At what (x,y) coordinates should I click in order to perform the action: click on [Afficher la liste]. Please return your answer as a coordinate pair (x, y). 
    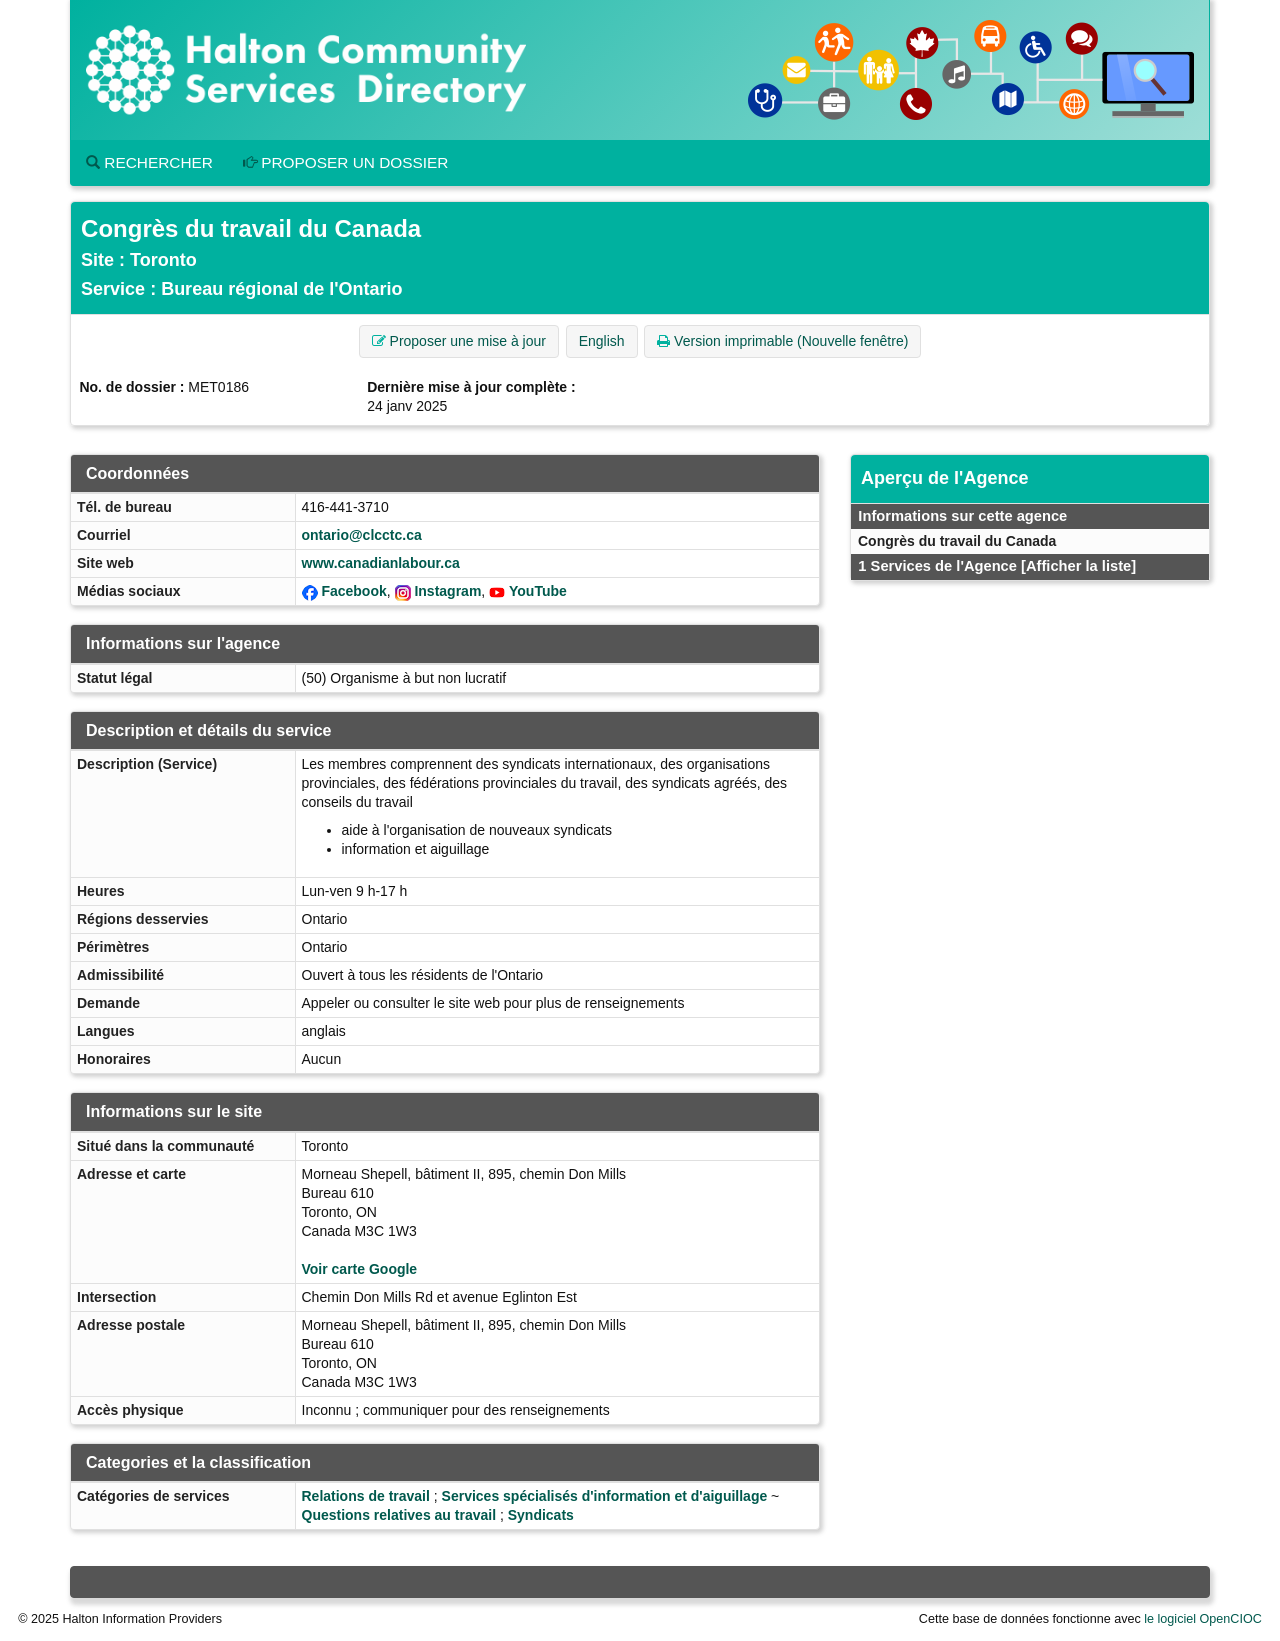
    Looking at the image, I should click on (1078, 566).